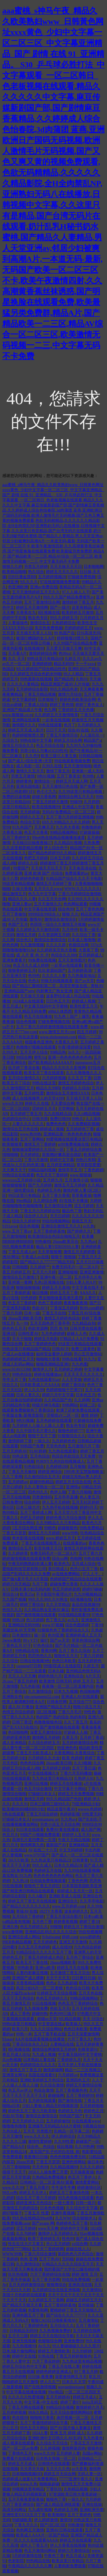  I want to click on 综合AV在线, so click(78, 730).